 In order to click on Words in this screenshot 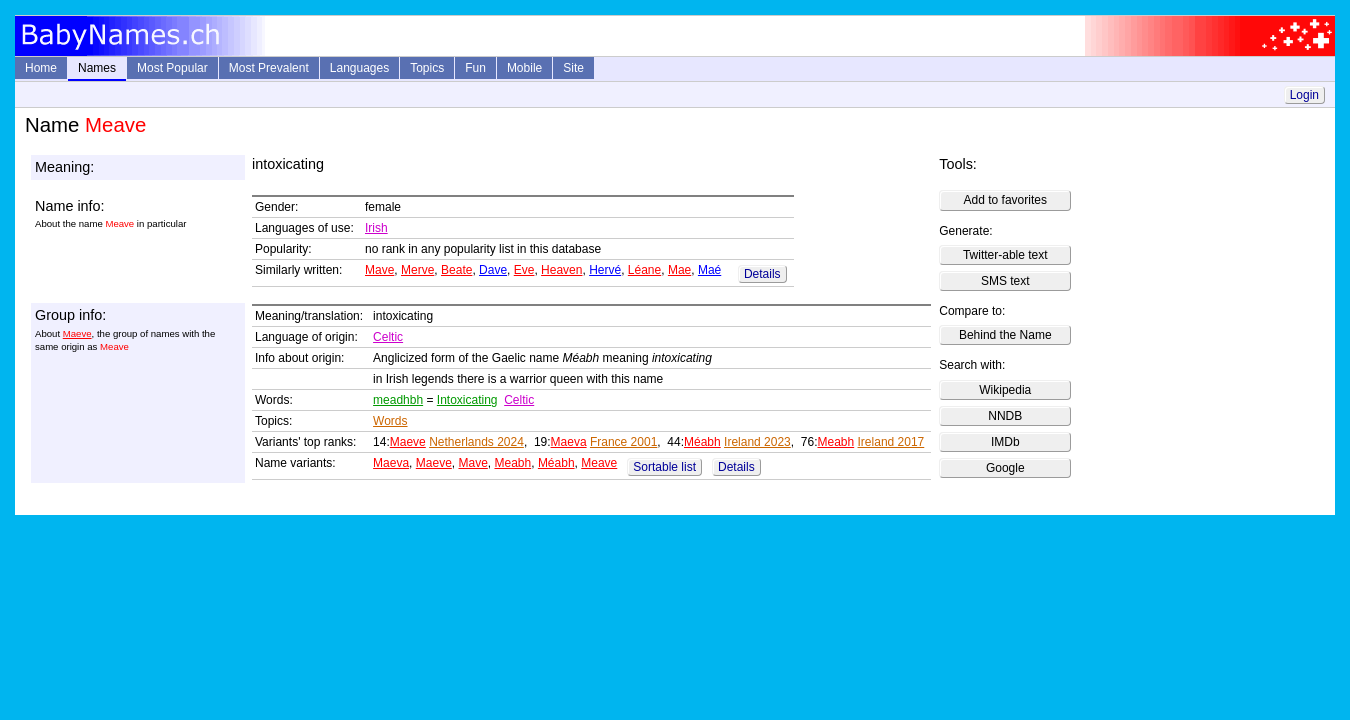, I will do `click(390, 421)`.